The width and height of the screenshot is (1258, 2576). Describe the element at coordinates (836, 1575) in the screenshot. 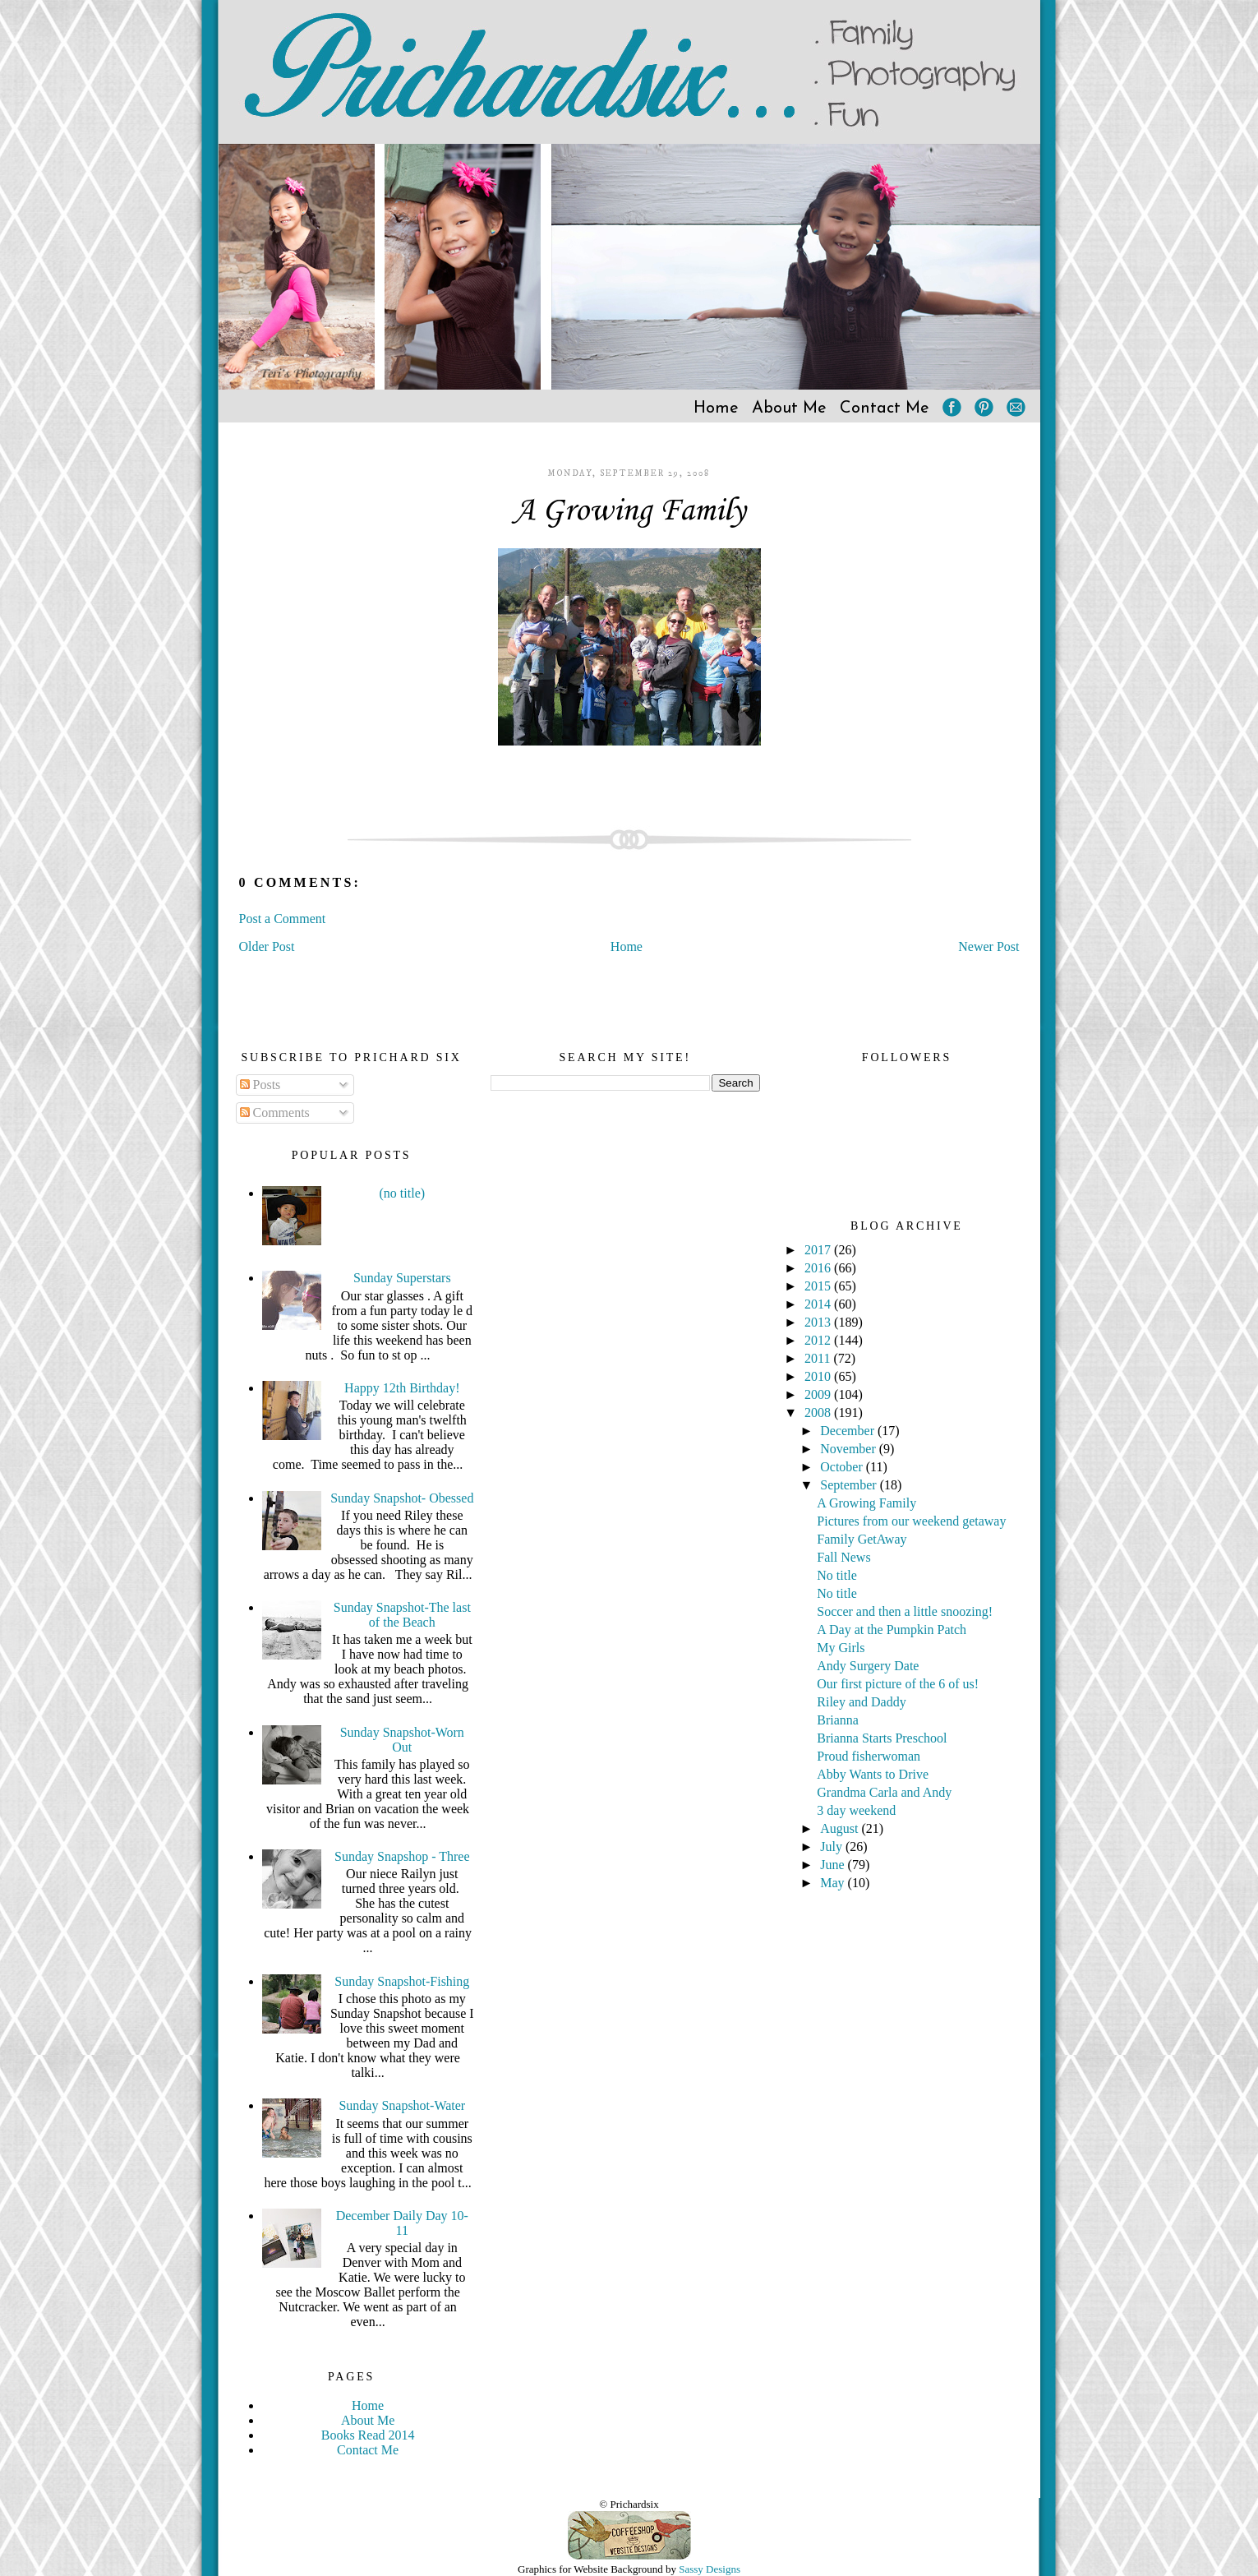

I see `No title` at that location.